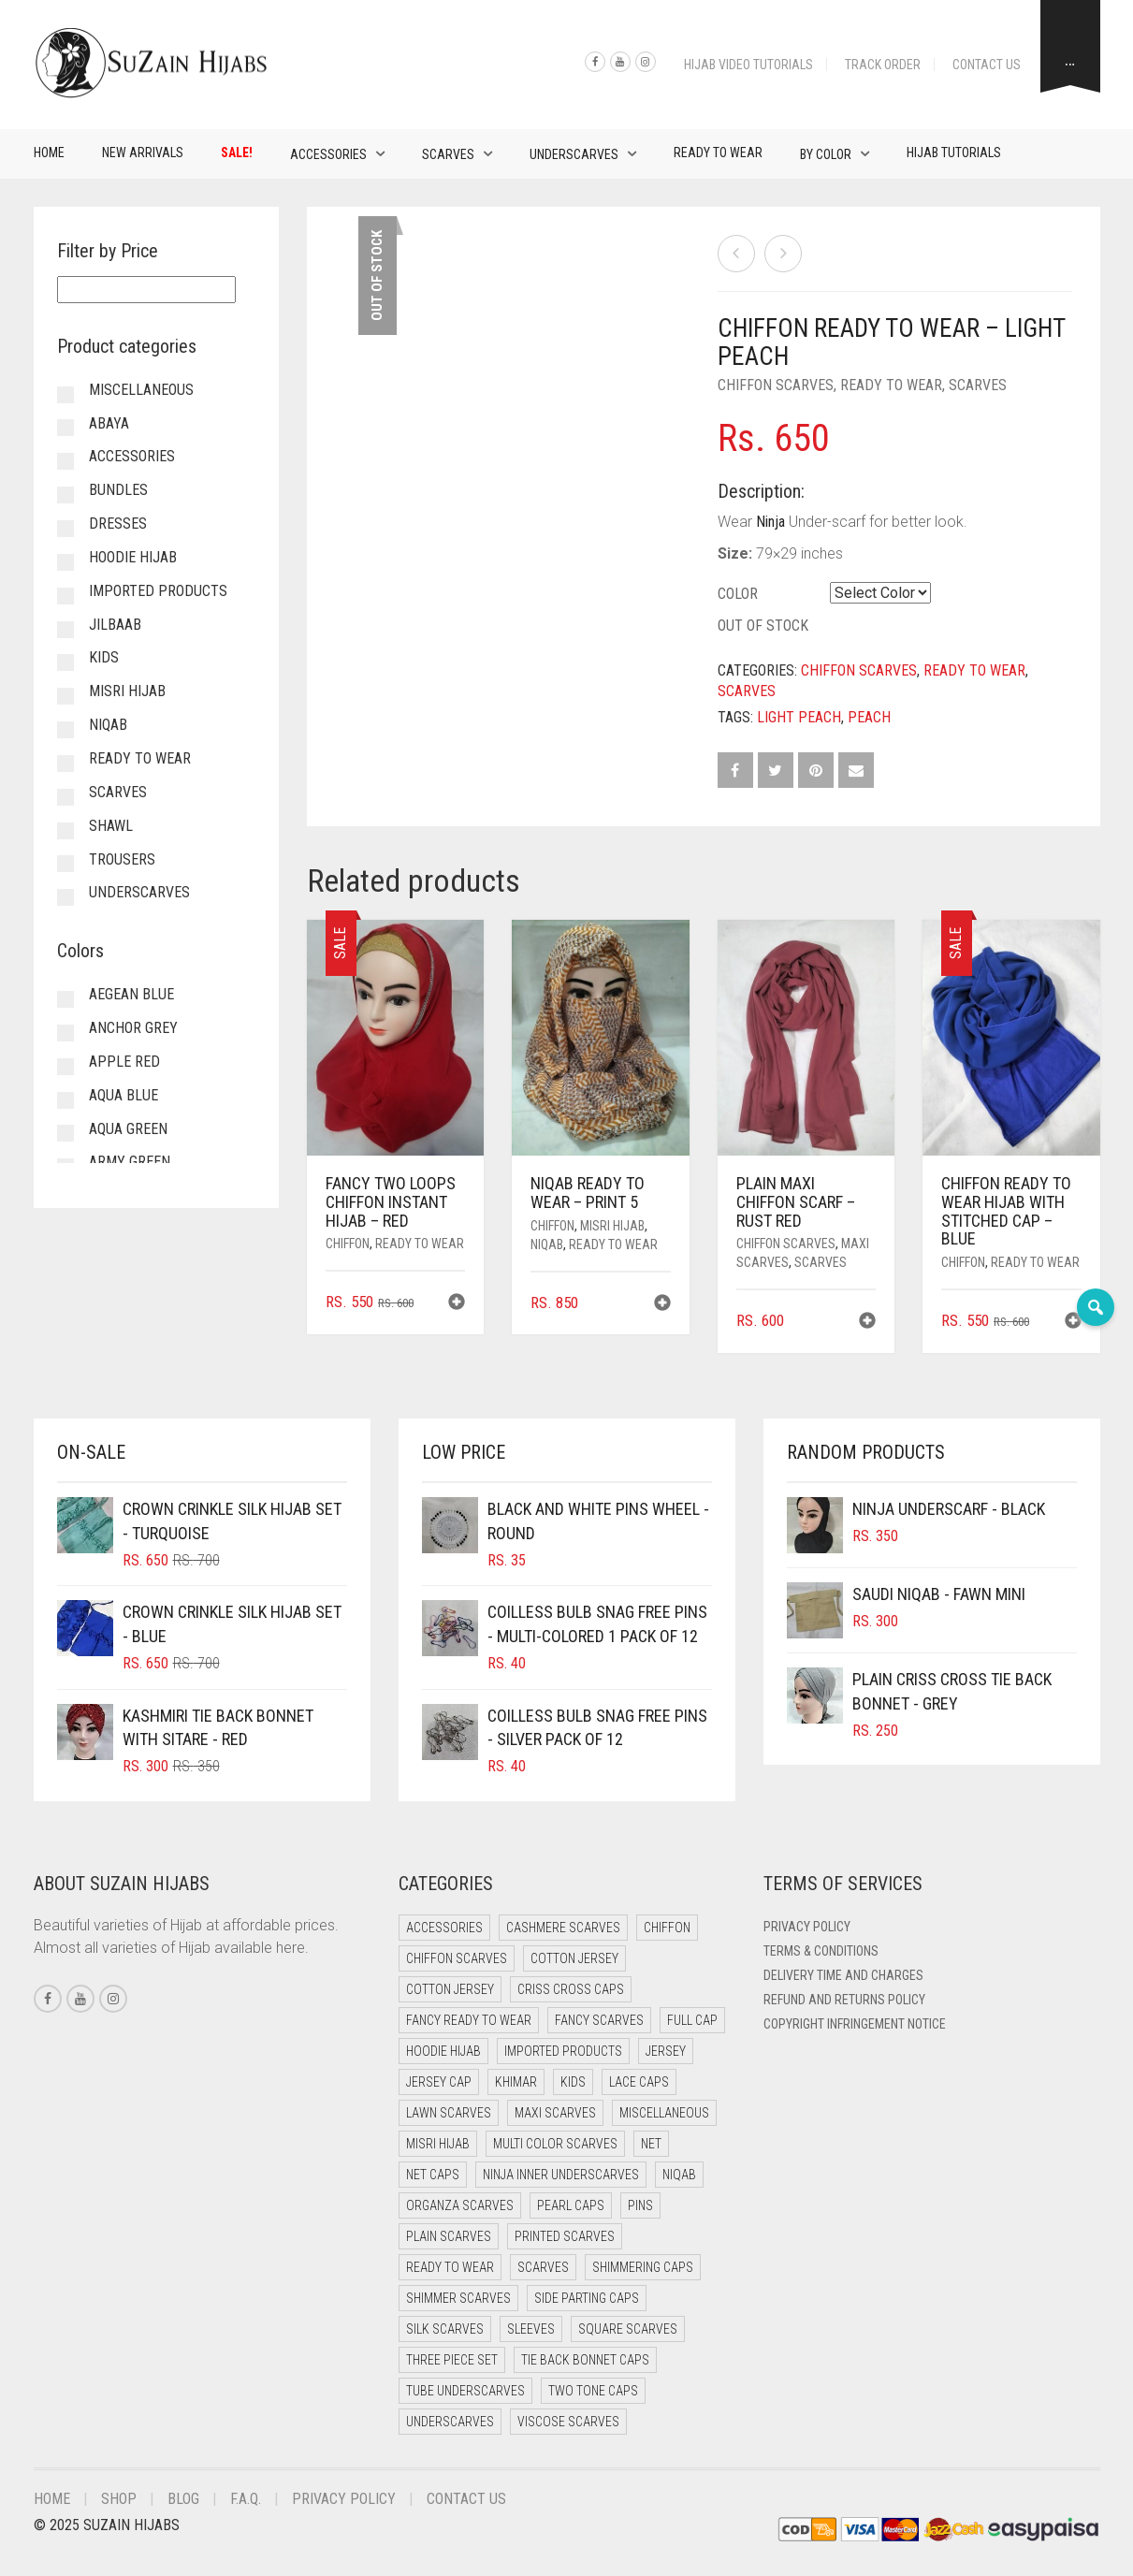  I want to click on Sleeves [Sleeves (23 items)], so click(531, 2328).